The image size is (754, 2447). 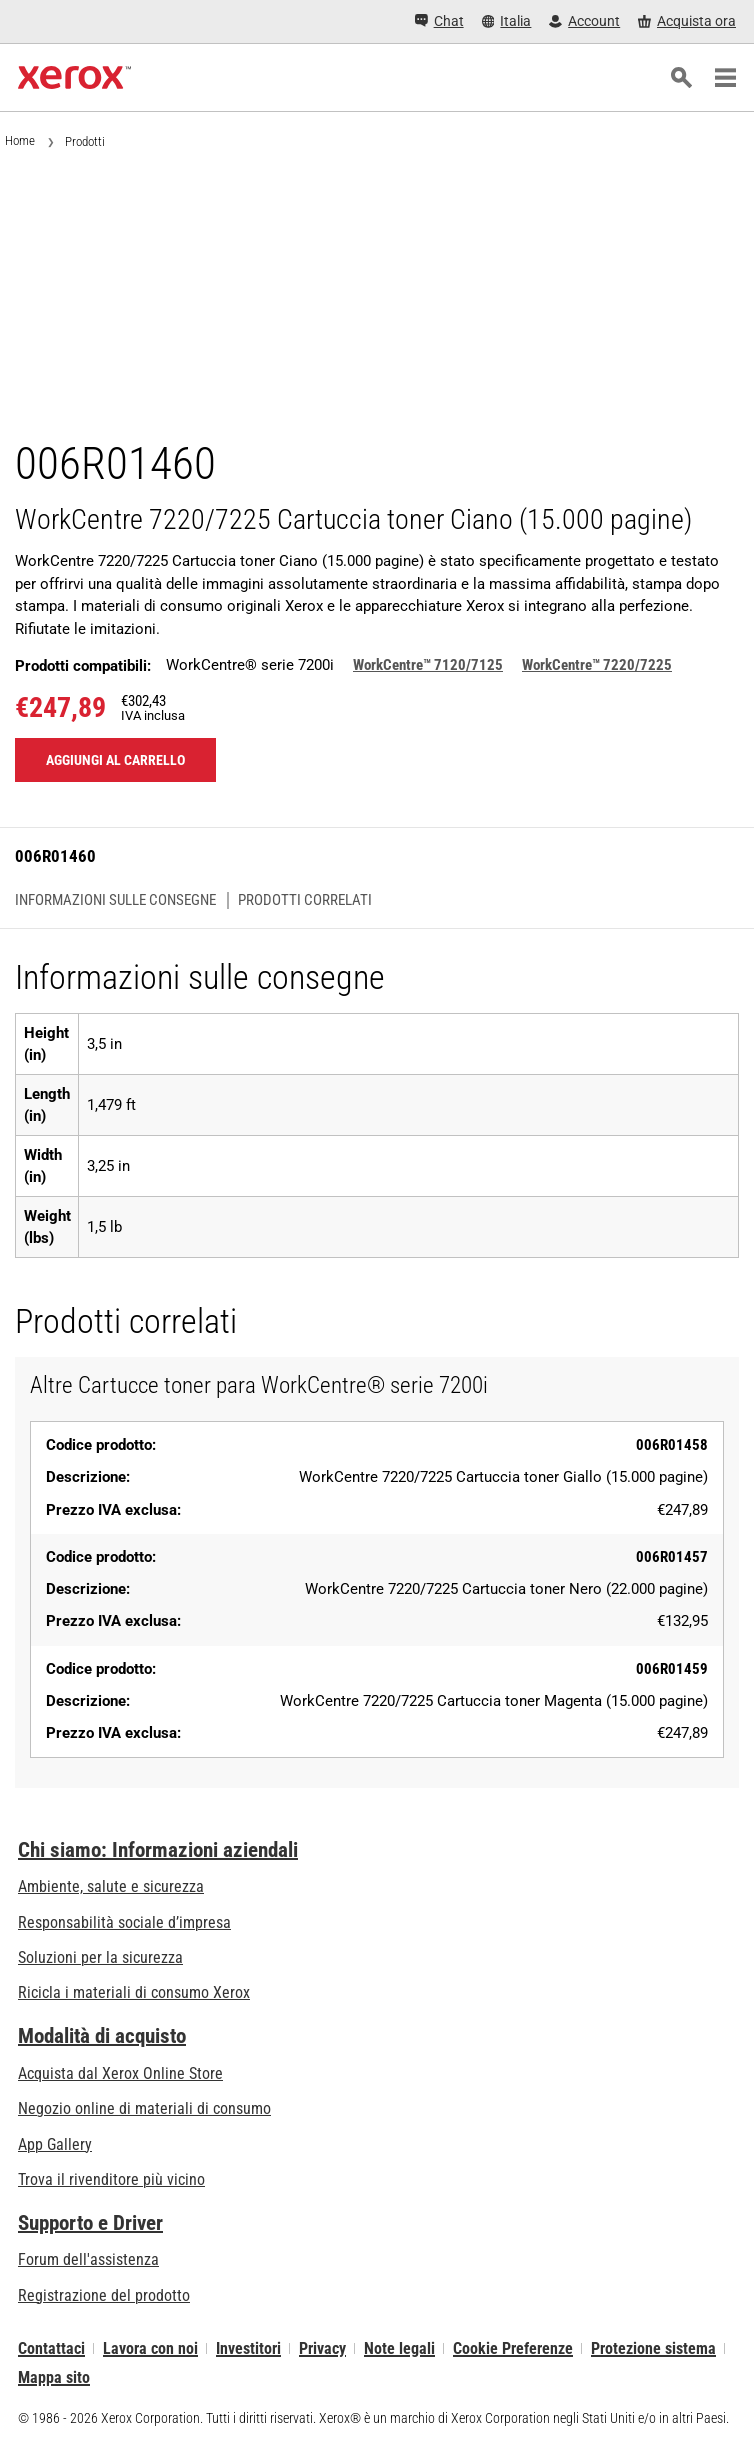 What do you see at coordinates (115, 900) in the screenshot?
I see `Informazioni sulle consegne` at bounding box center [115, 900].